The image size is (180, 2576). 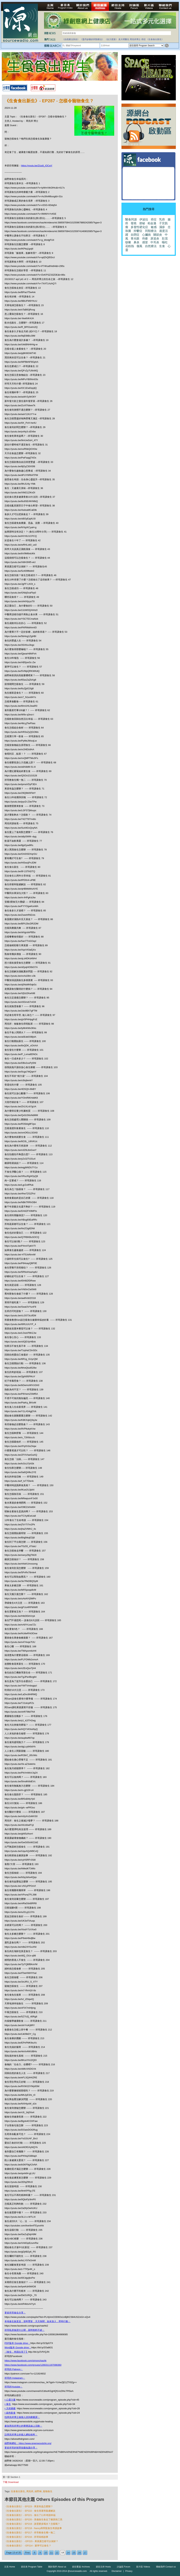 What do you see at coordinates (28, 2545) in the screenshot?
I see `《生食食出新生》 - EP214 - 避孕可以食生？` at bounding box center [28, 2545].